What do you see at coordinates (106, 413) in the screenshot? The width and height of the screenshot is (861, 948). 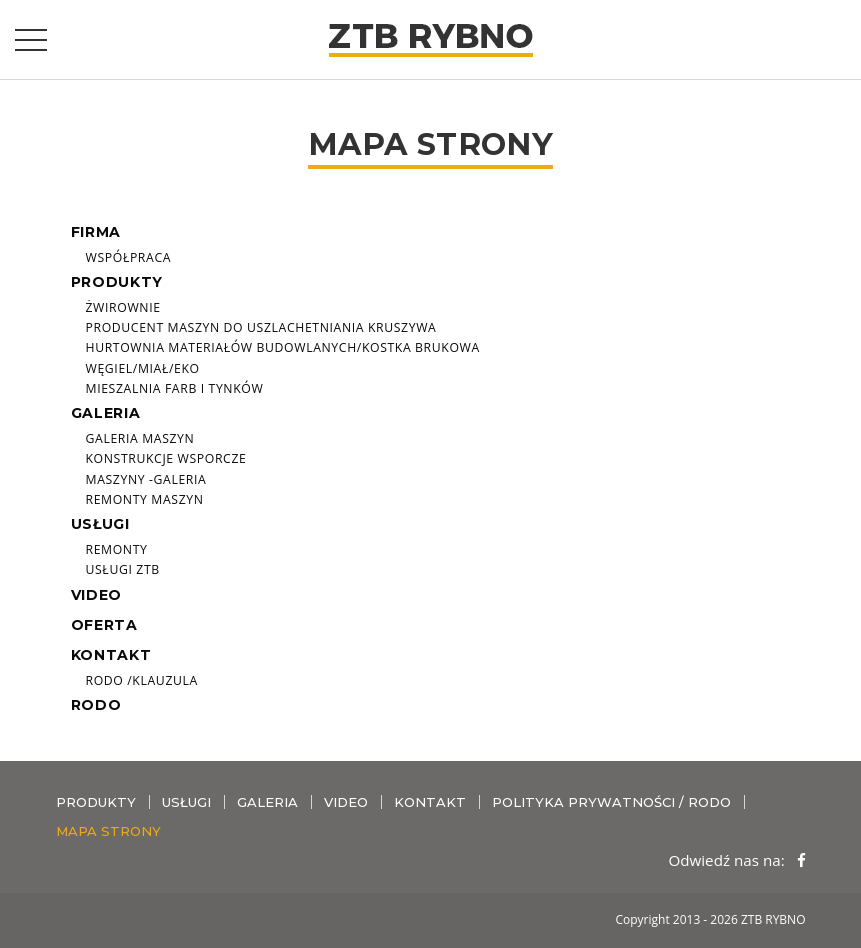 I see `Galeria` at bounding box center [106, 413].